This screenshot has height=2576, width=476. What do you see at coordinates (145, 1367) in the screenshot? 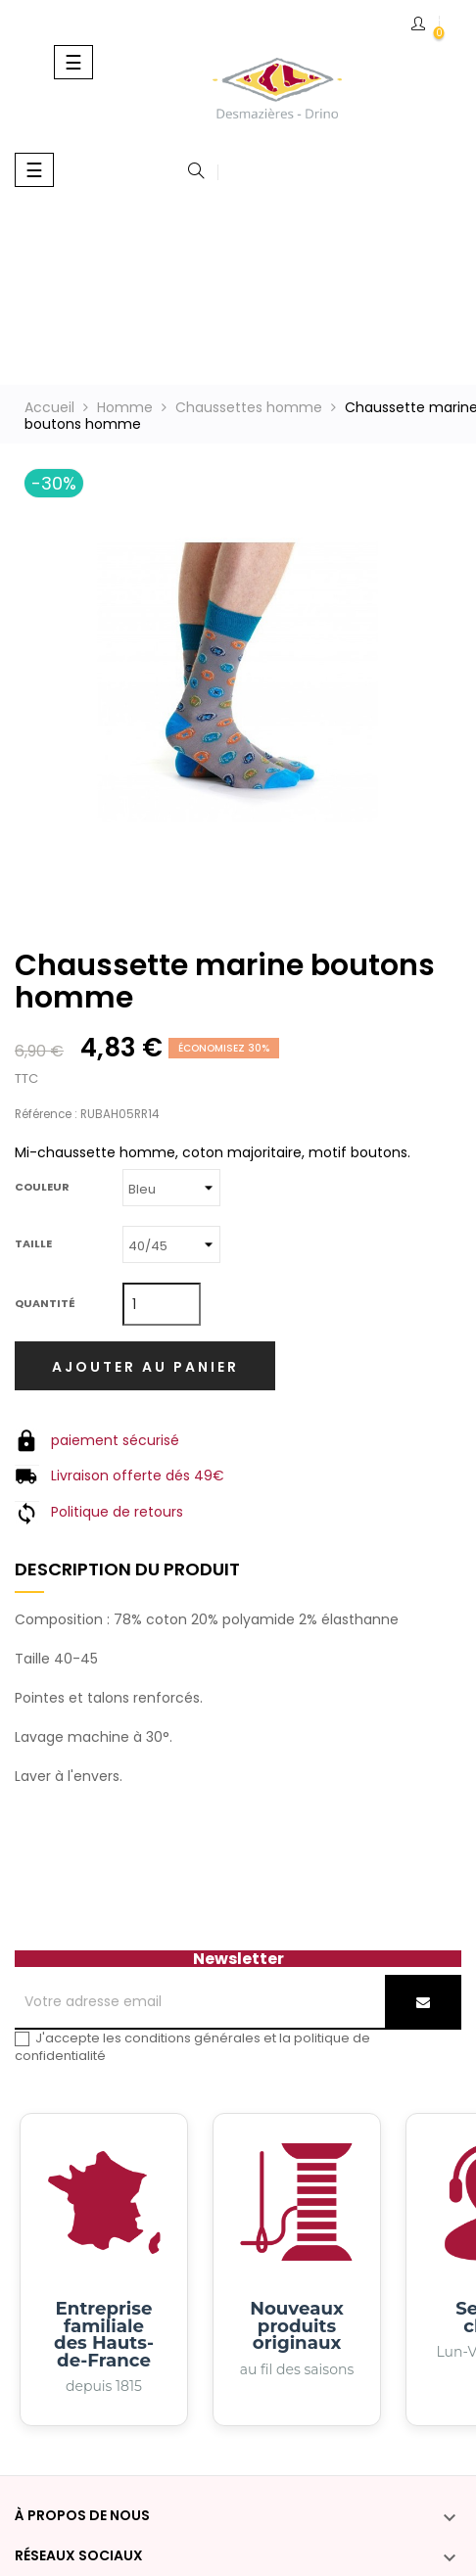
I see `Ajouter au panier` at bounding box center [145, 1367].